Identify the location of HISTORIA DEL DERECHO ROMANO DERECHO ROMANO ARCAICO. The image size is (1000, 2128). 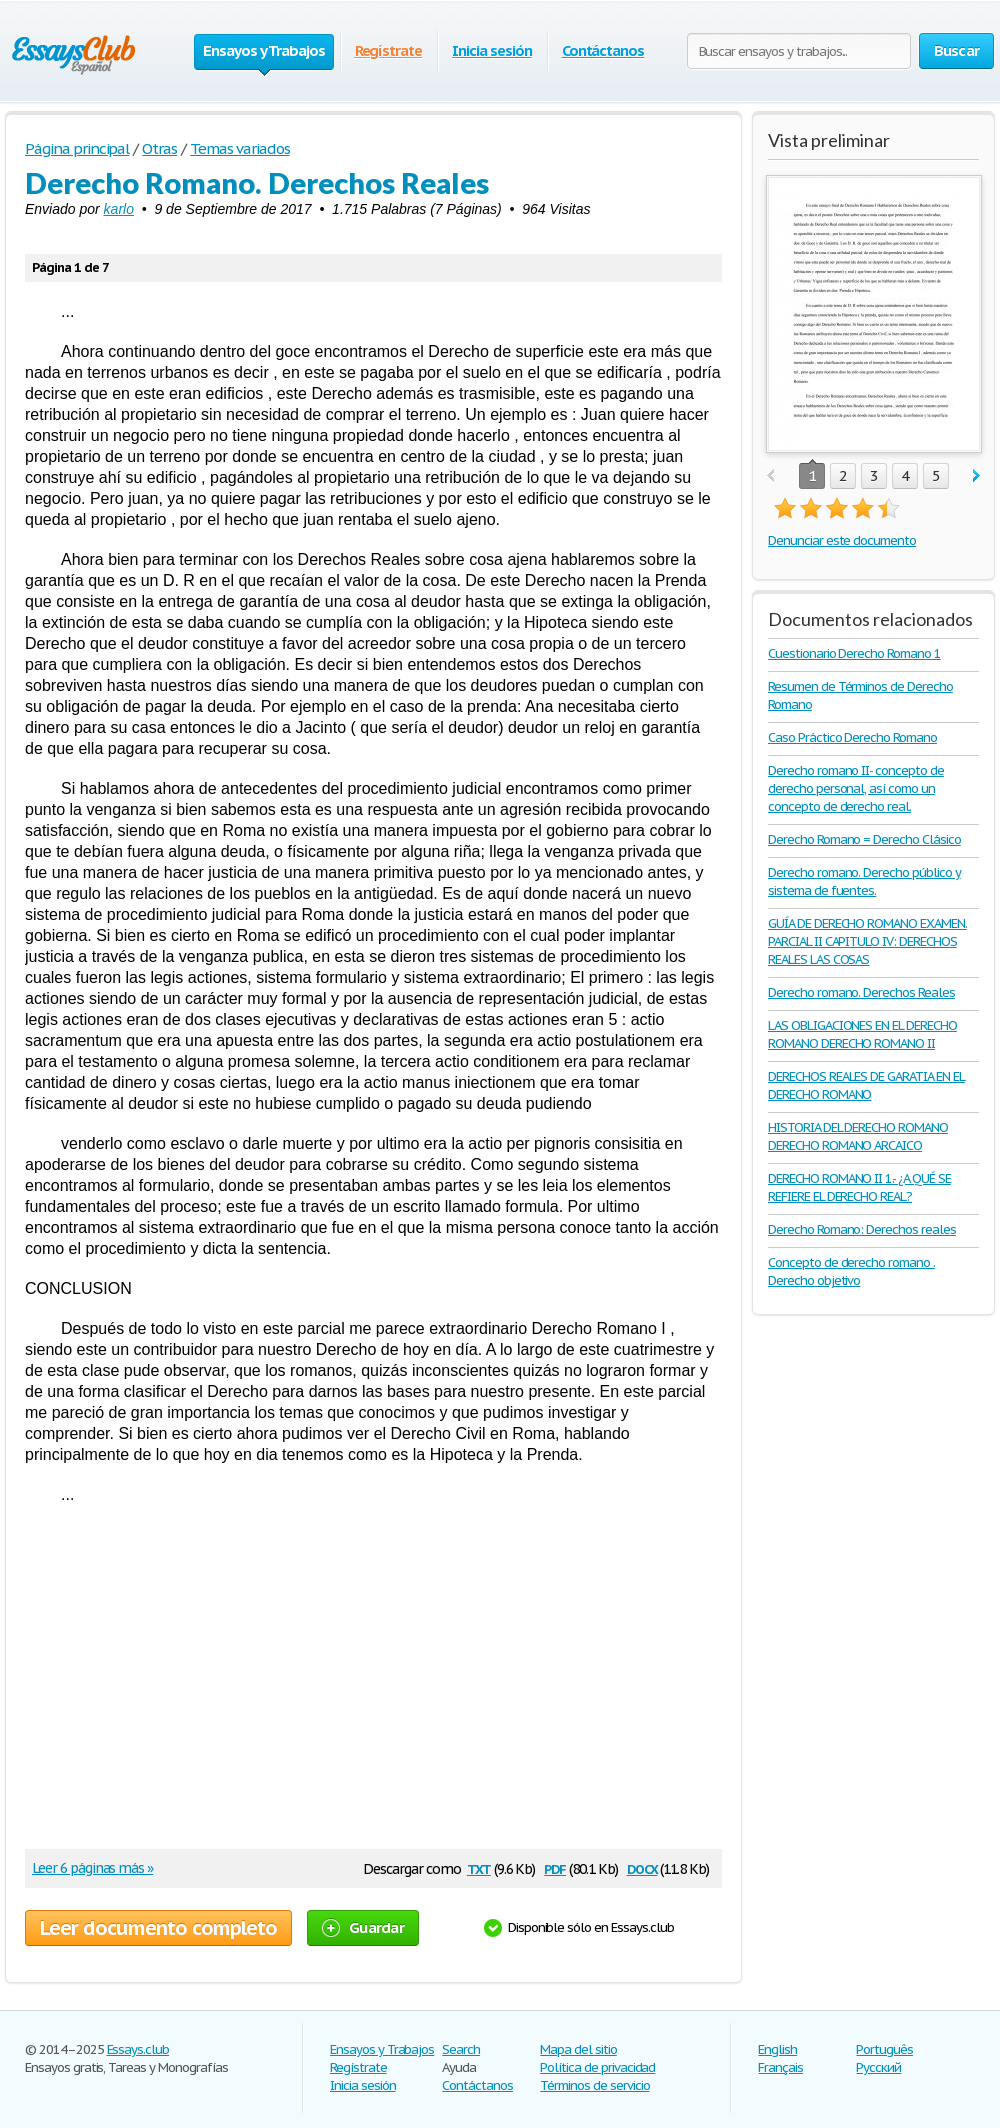
(858, 1136).